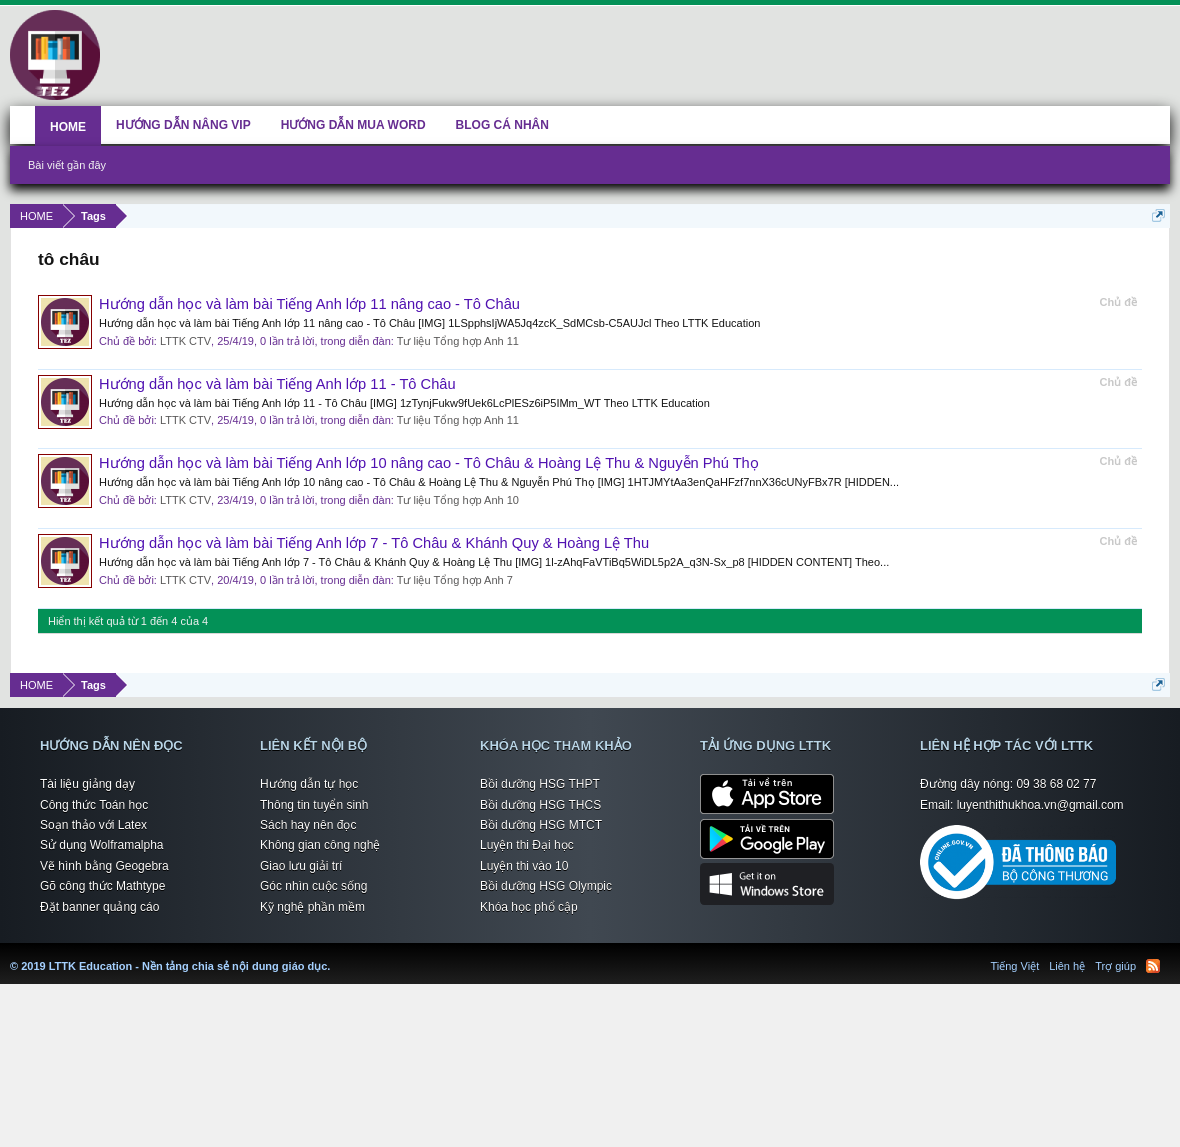  What do you see at coordinates (93, 825) in the screenshot?
I see `Soạn thảo với Latex` at bounding box center [93, 825].